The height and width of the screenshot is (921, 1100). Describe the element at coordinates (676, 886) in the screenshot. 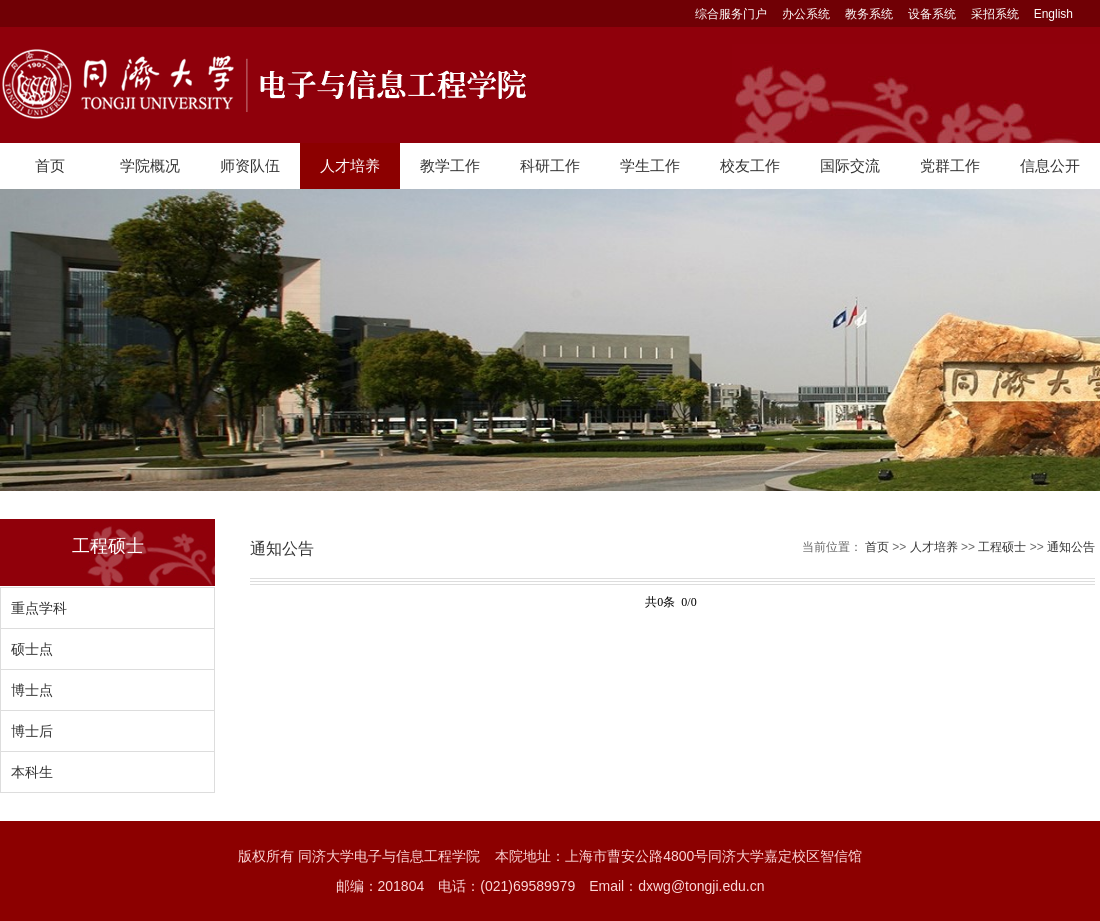

I see `Email：dxwg@tongji.edu.cn` at that location.